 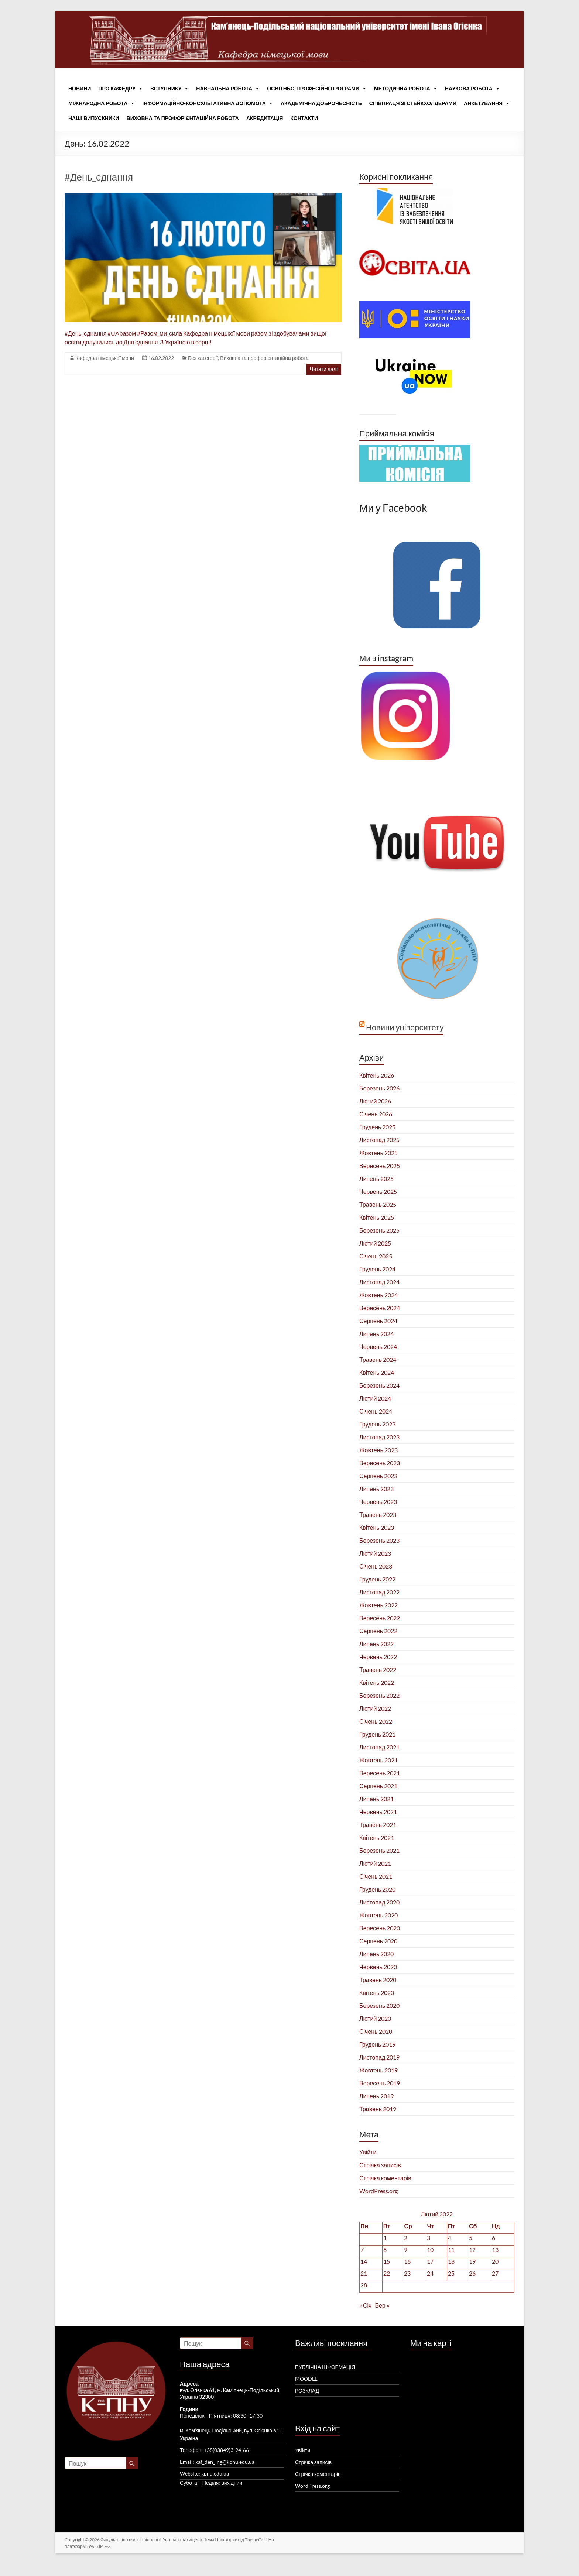 What do you see at coordinates (379, 1281) in the screenshot?
I see `Листопад 2024` at bounding box center [379, 1281].